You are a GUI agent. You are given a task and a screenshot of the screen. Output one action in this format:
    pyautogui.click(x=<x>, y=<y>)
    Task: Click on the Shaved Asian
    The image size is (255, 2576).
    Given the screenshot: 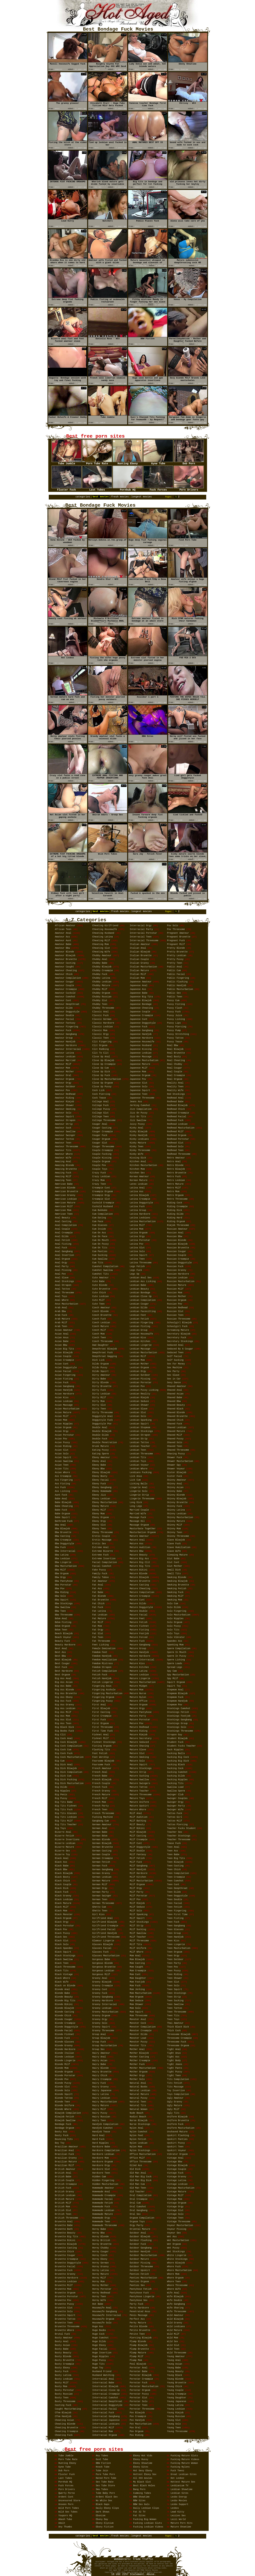 What is the action you would take?
    pyautogui.click(x=175, y=1393)
    